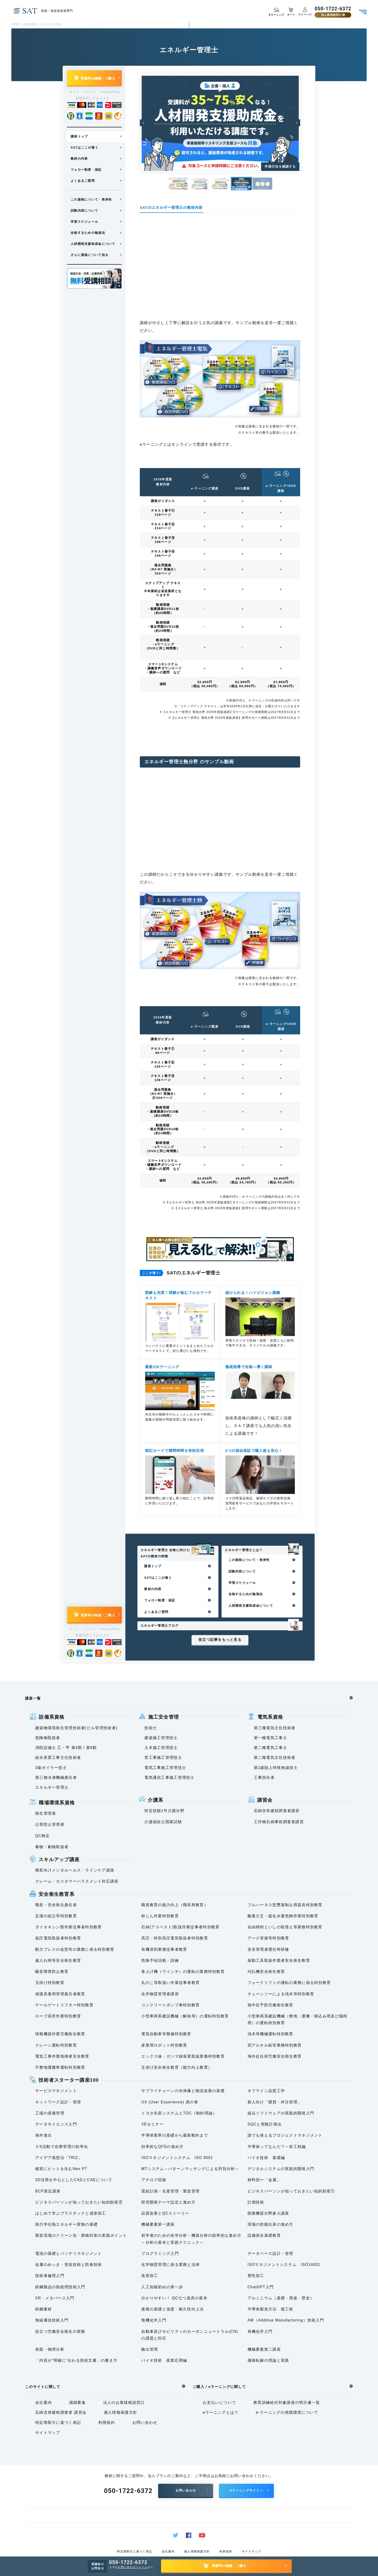 This screenshot has height=2576, width=378. I want to click on 教育訓練給付対象講座の明示書一覧, so click(286, 2403).